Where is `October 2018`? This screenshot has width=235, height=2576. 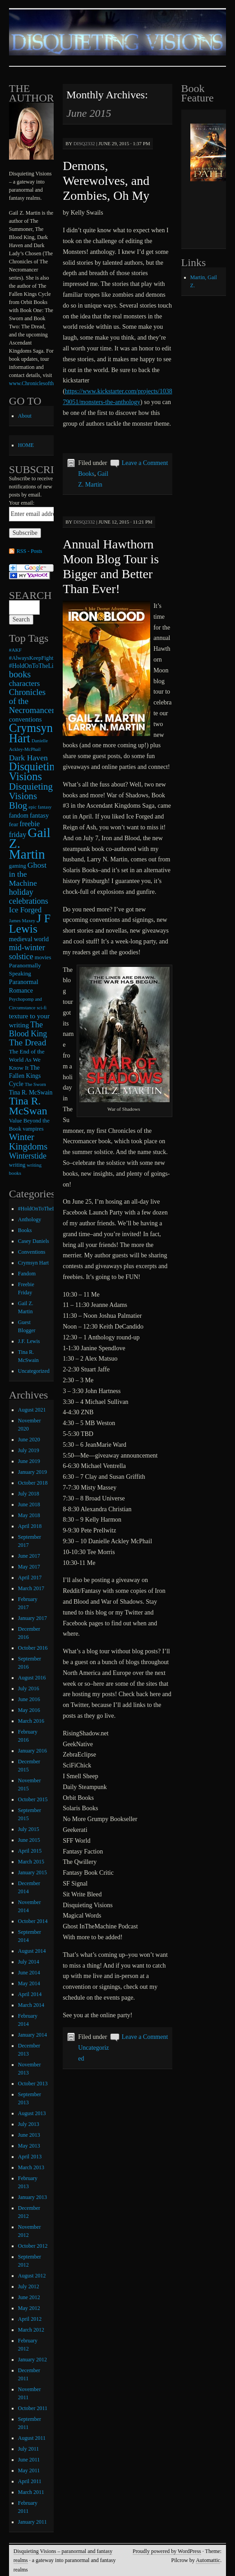 October 2018 is located at coordinates (33, 1483).